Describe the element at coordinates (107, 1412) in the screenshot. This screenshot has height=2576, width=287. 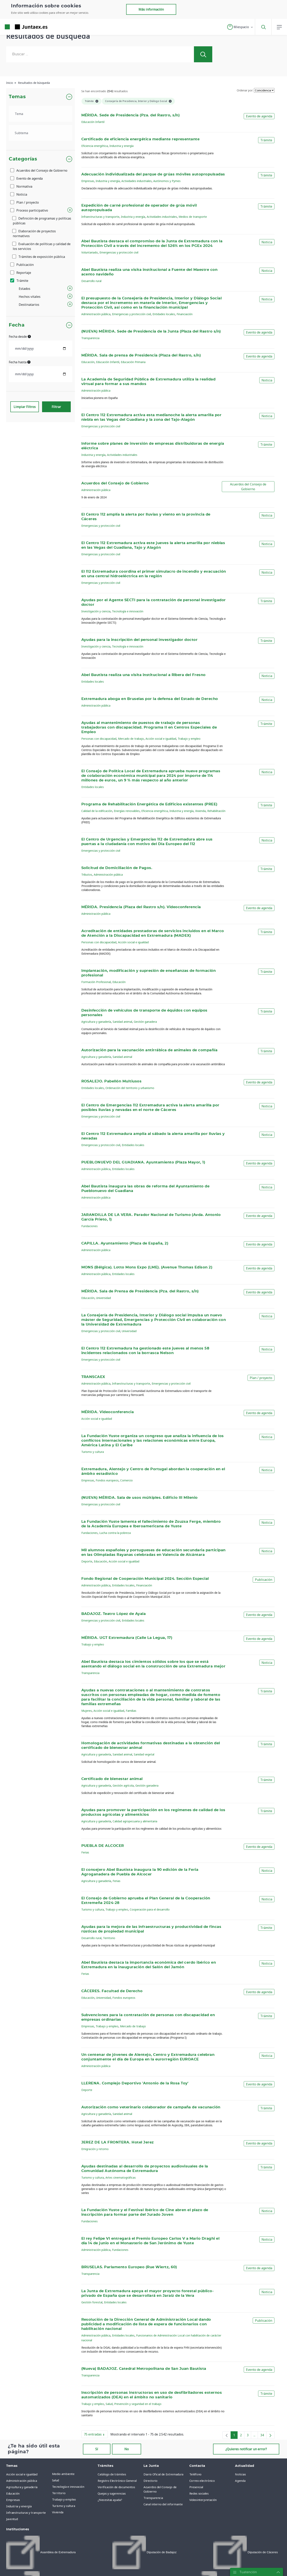
I see `MÉRIDA. Videoconferencia` at that location.